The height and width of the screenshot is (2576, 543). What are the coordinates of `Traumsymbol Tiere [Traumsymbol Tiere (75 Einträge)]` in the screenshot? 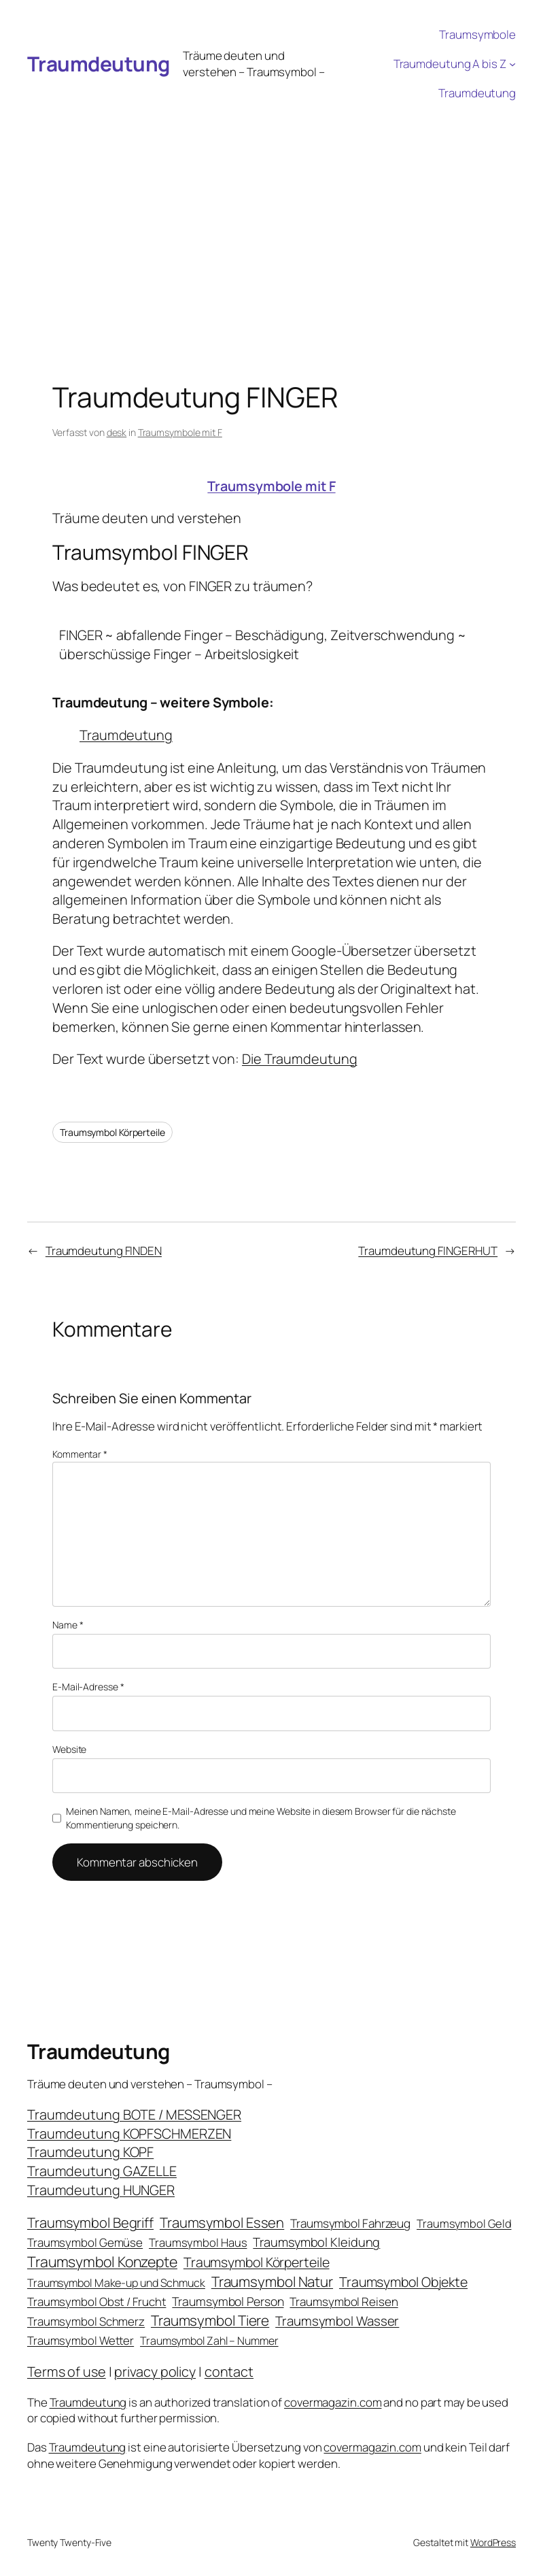 It's located at (210, 2320).